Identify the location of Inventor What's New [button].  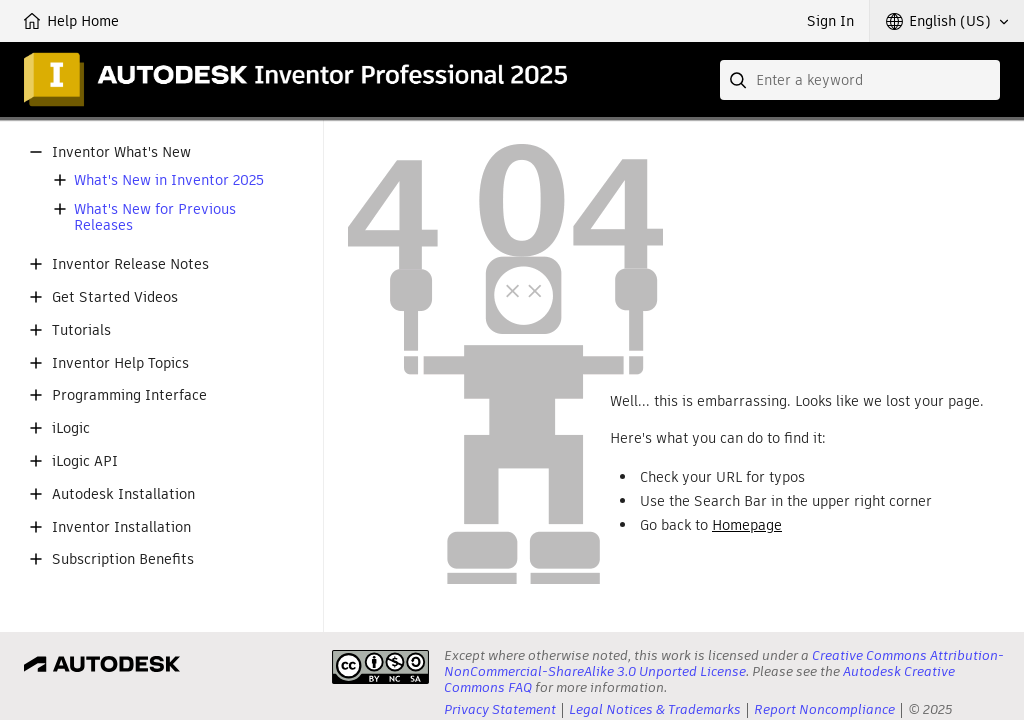
(121, 152).